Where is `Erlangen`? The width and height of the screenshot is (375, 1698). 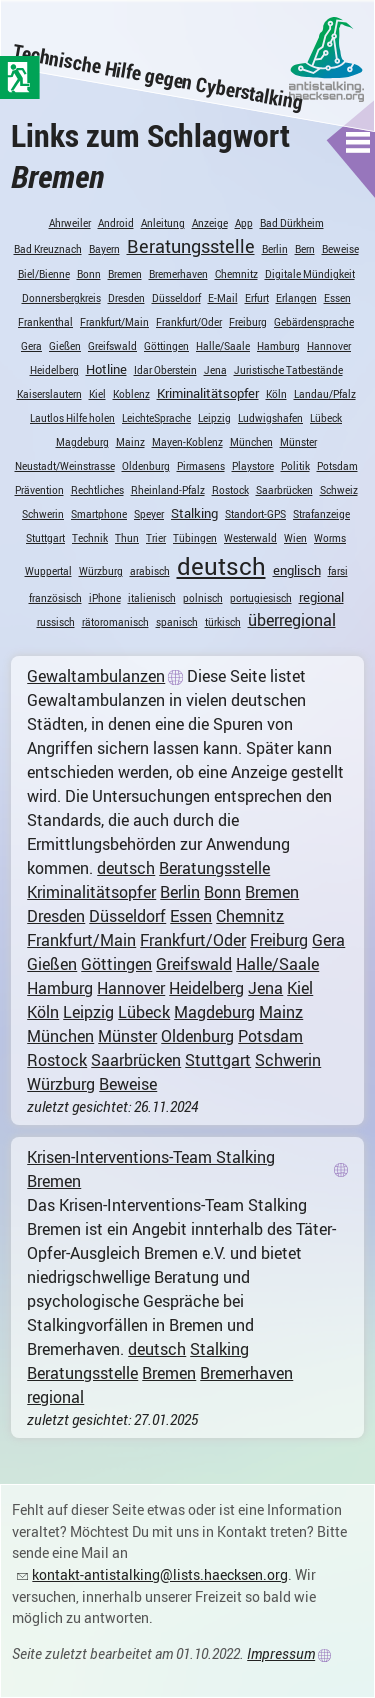 Erlangen is located at coordinates (296, 298).